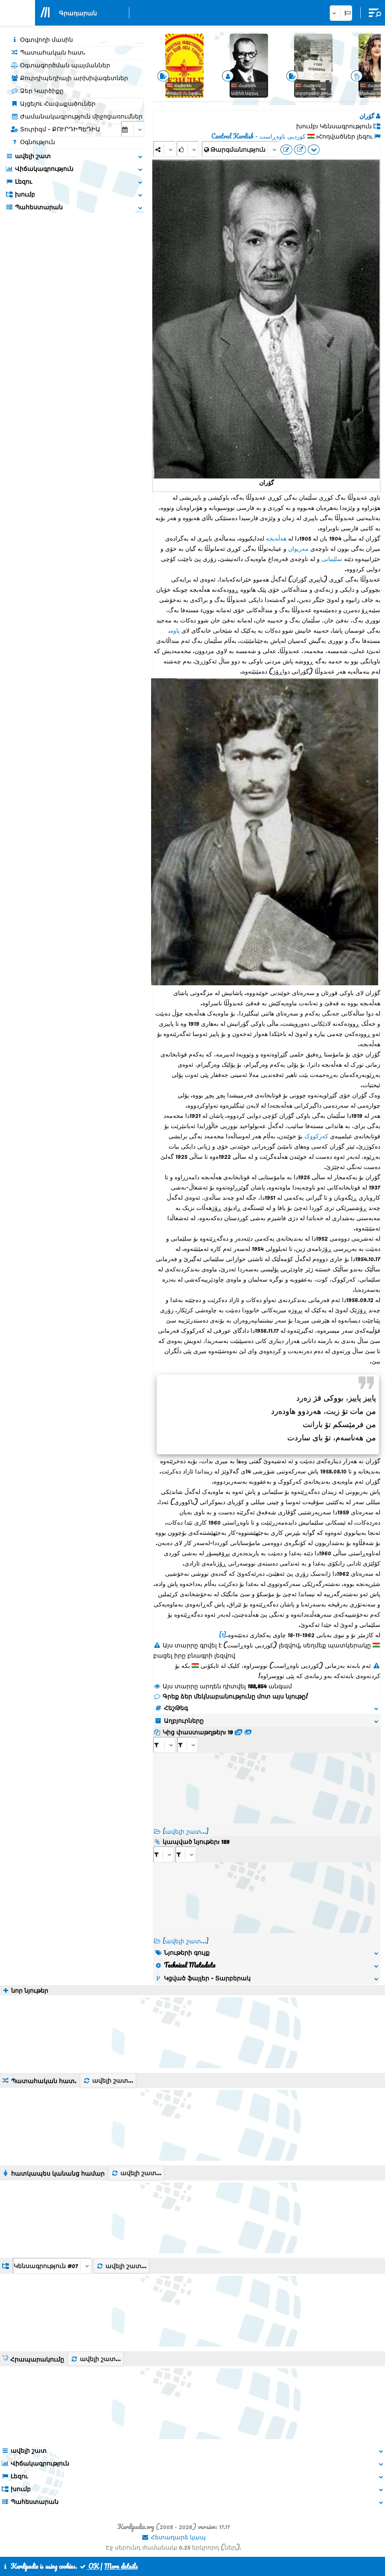 This screenshot has height=2576, width=385. I want to click on Գրադարան, so click(78, 13).